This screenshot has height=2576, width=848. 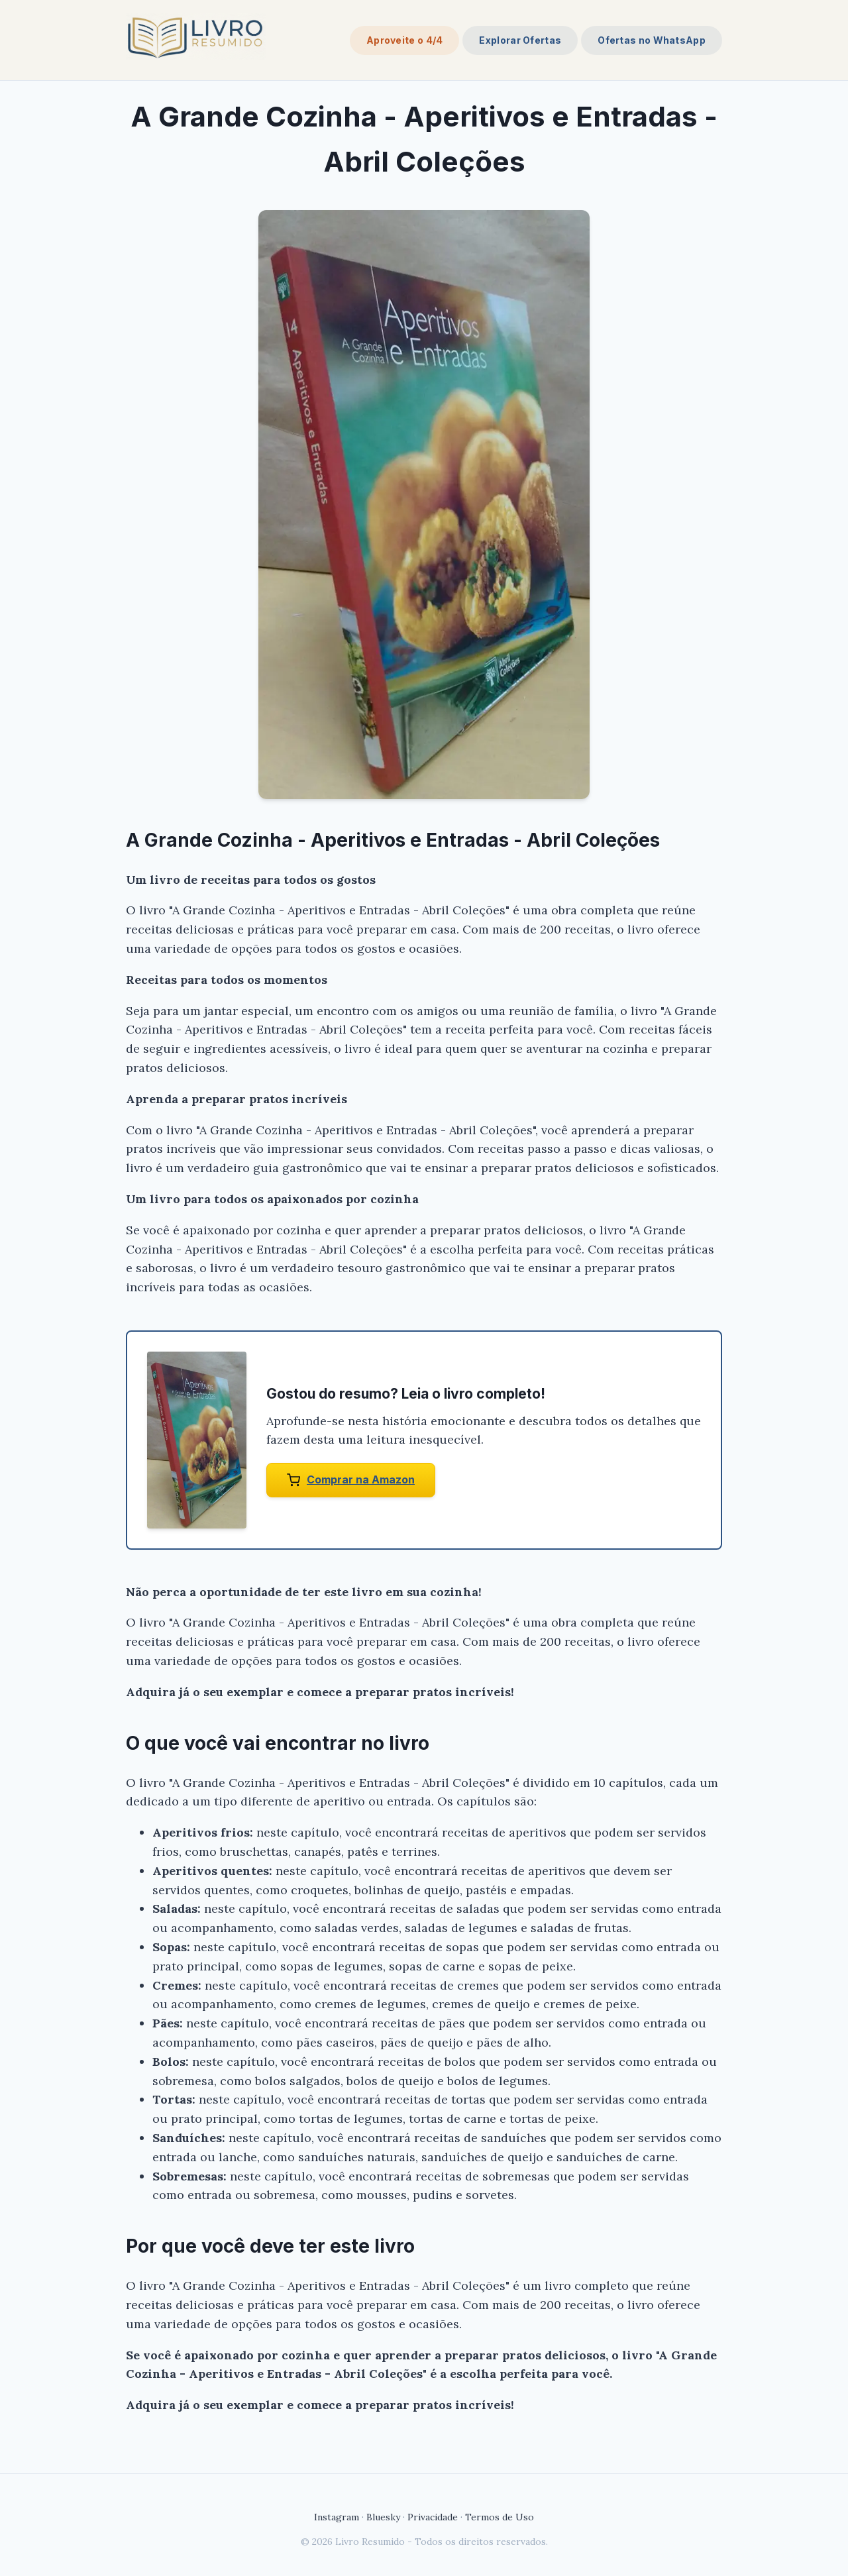 I want to click on Termos de Uso, so click(x=499, y=2517).